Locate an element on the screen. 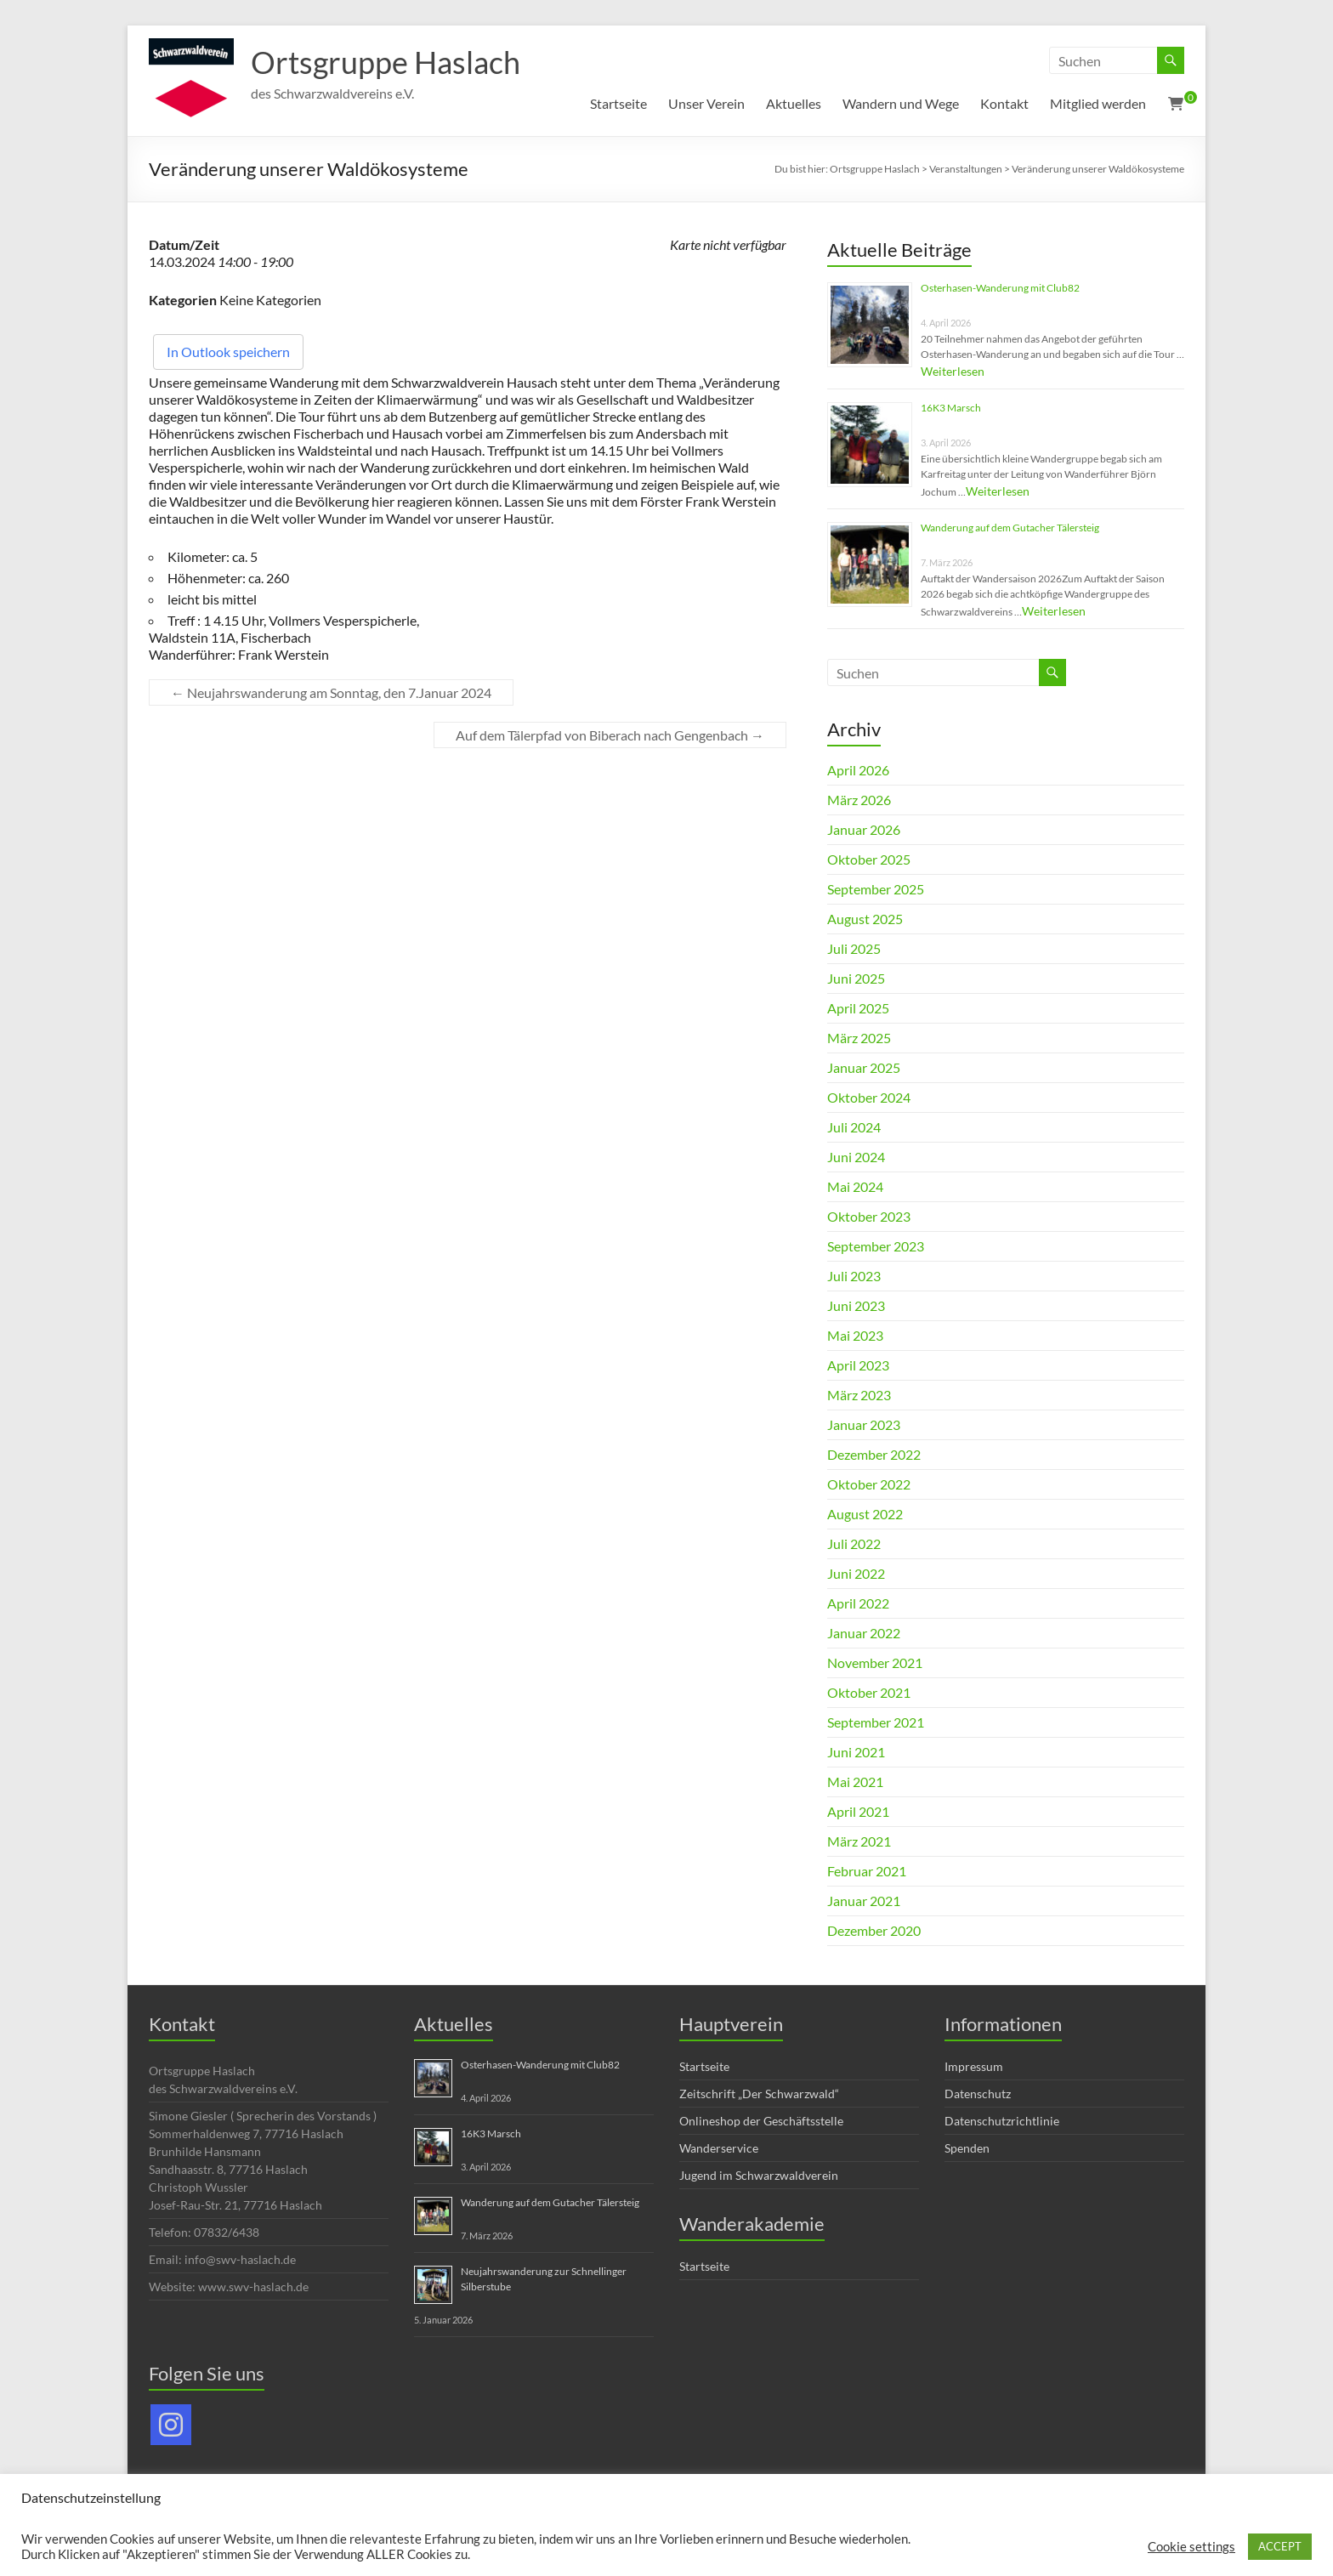  Januar 2025 is located at coordinates (863, 1067).